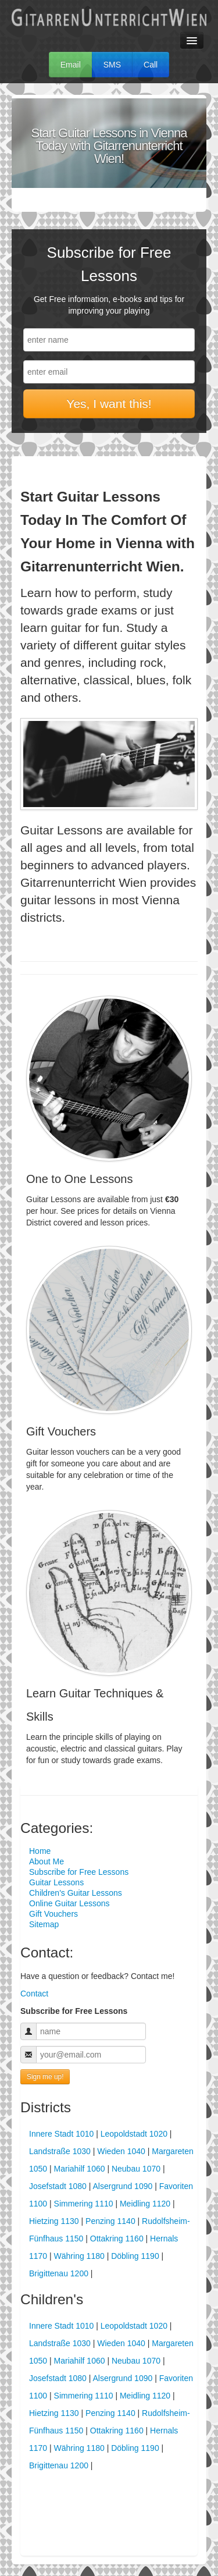 This screenshot has width=218, height=2576. What do you see at coordinates (75, 1893) in the screenshot?
I see `Children's Guitar Lessons` at bounding box center [75, 1893].